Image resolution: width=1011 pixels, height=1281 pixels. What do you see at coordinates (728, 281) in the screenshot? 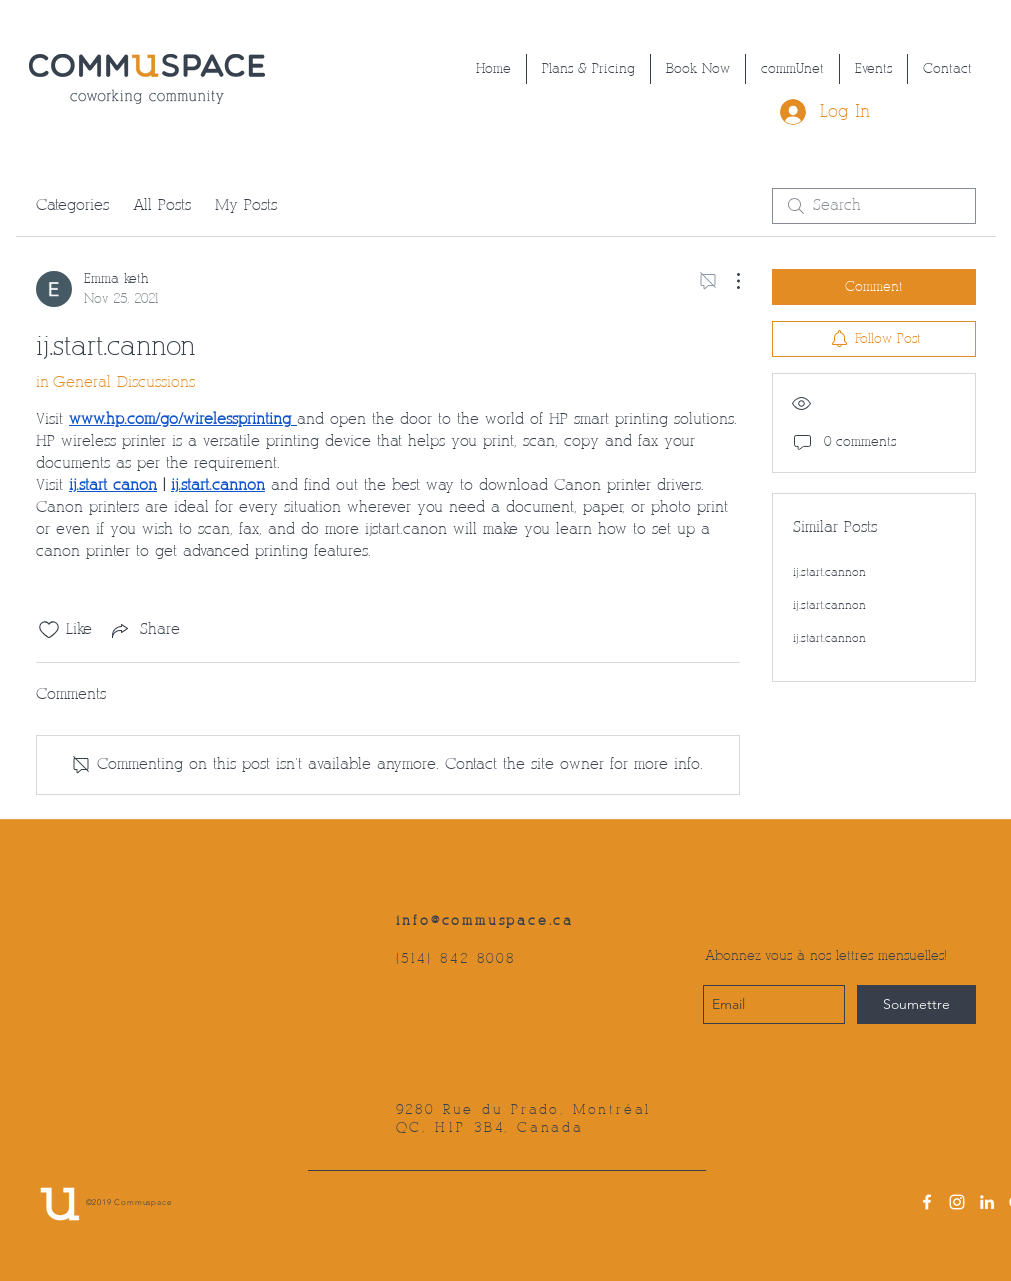
I see `[More Actions]` at bounding box center [728, 281].